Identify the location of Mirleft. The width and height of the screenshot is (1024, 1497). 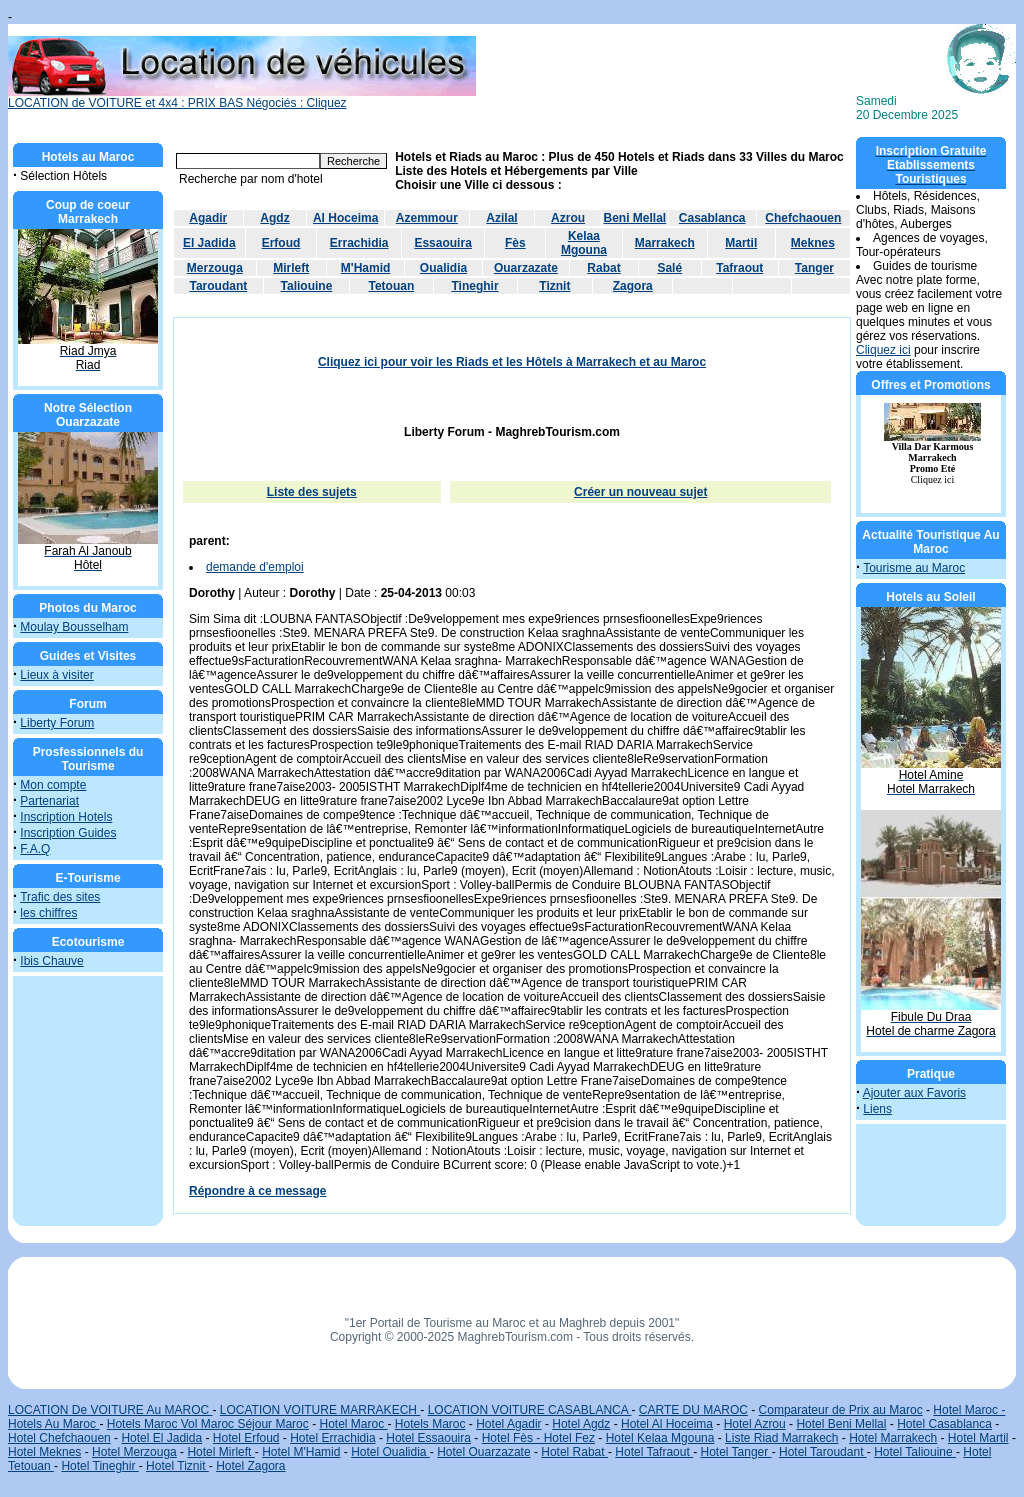
(291, 268).